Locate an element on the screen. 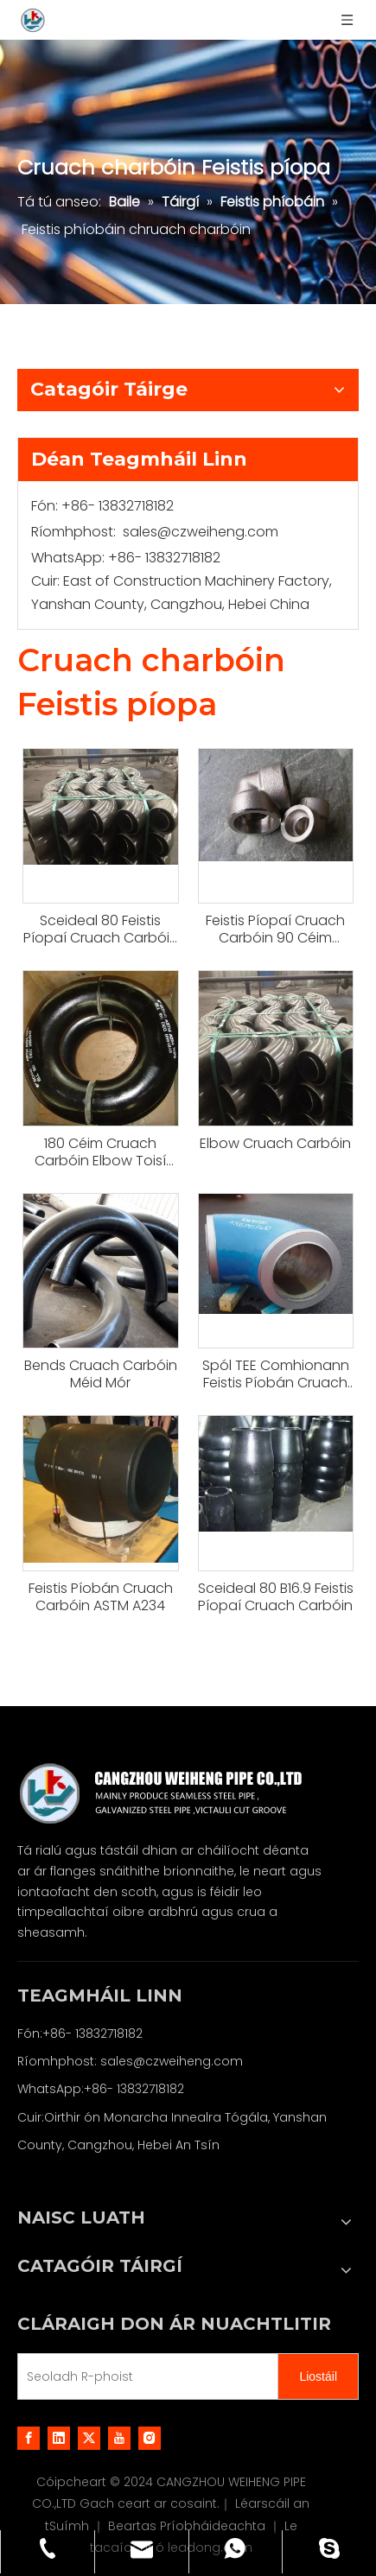  Bends Cruach Carbóin Méid Mór is located at coordinates (100, 1374).